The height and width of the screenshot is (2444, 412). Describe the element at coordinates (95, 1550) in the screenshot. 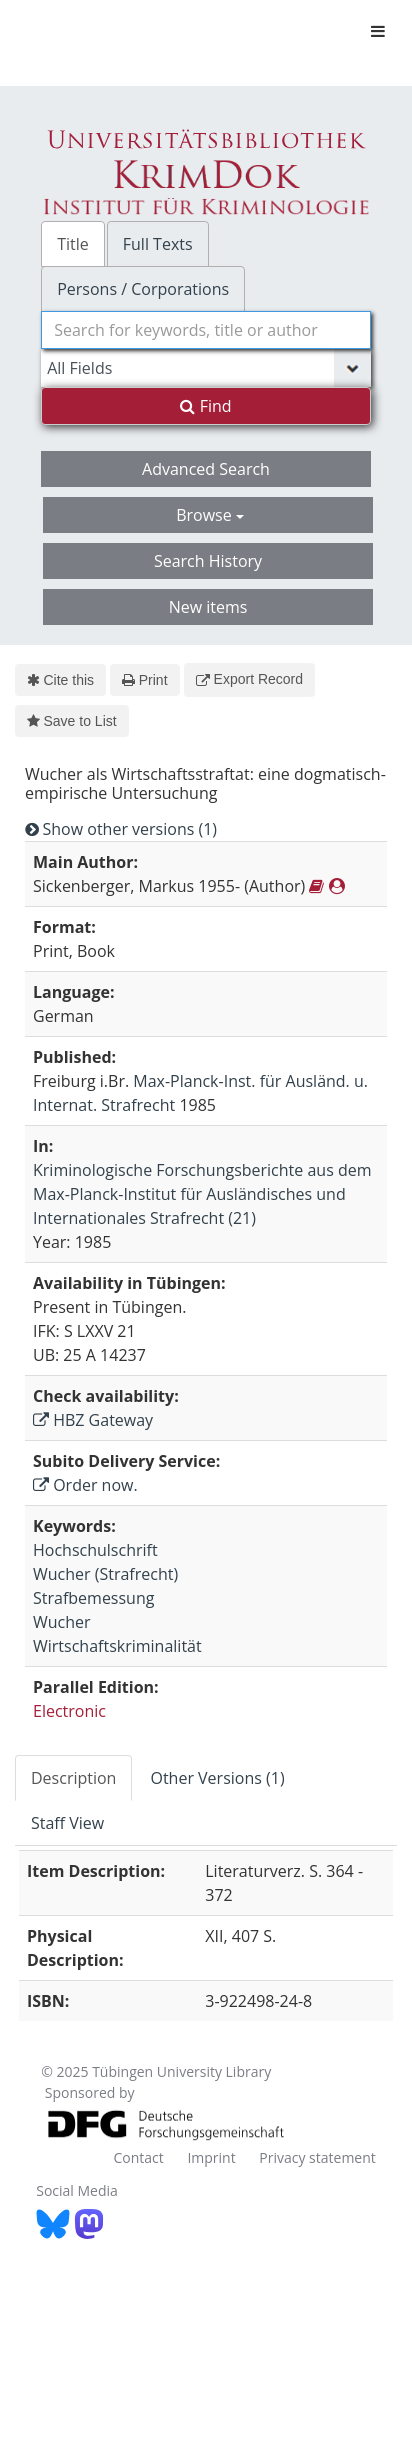

I see `Hochschulschrift` at that location.